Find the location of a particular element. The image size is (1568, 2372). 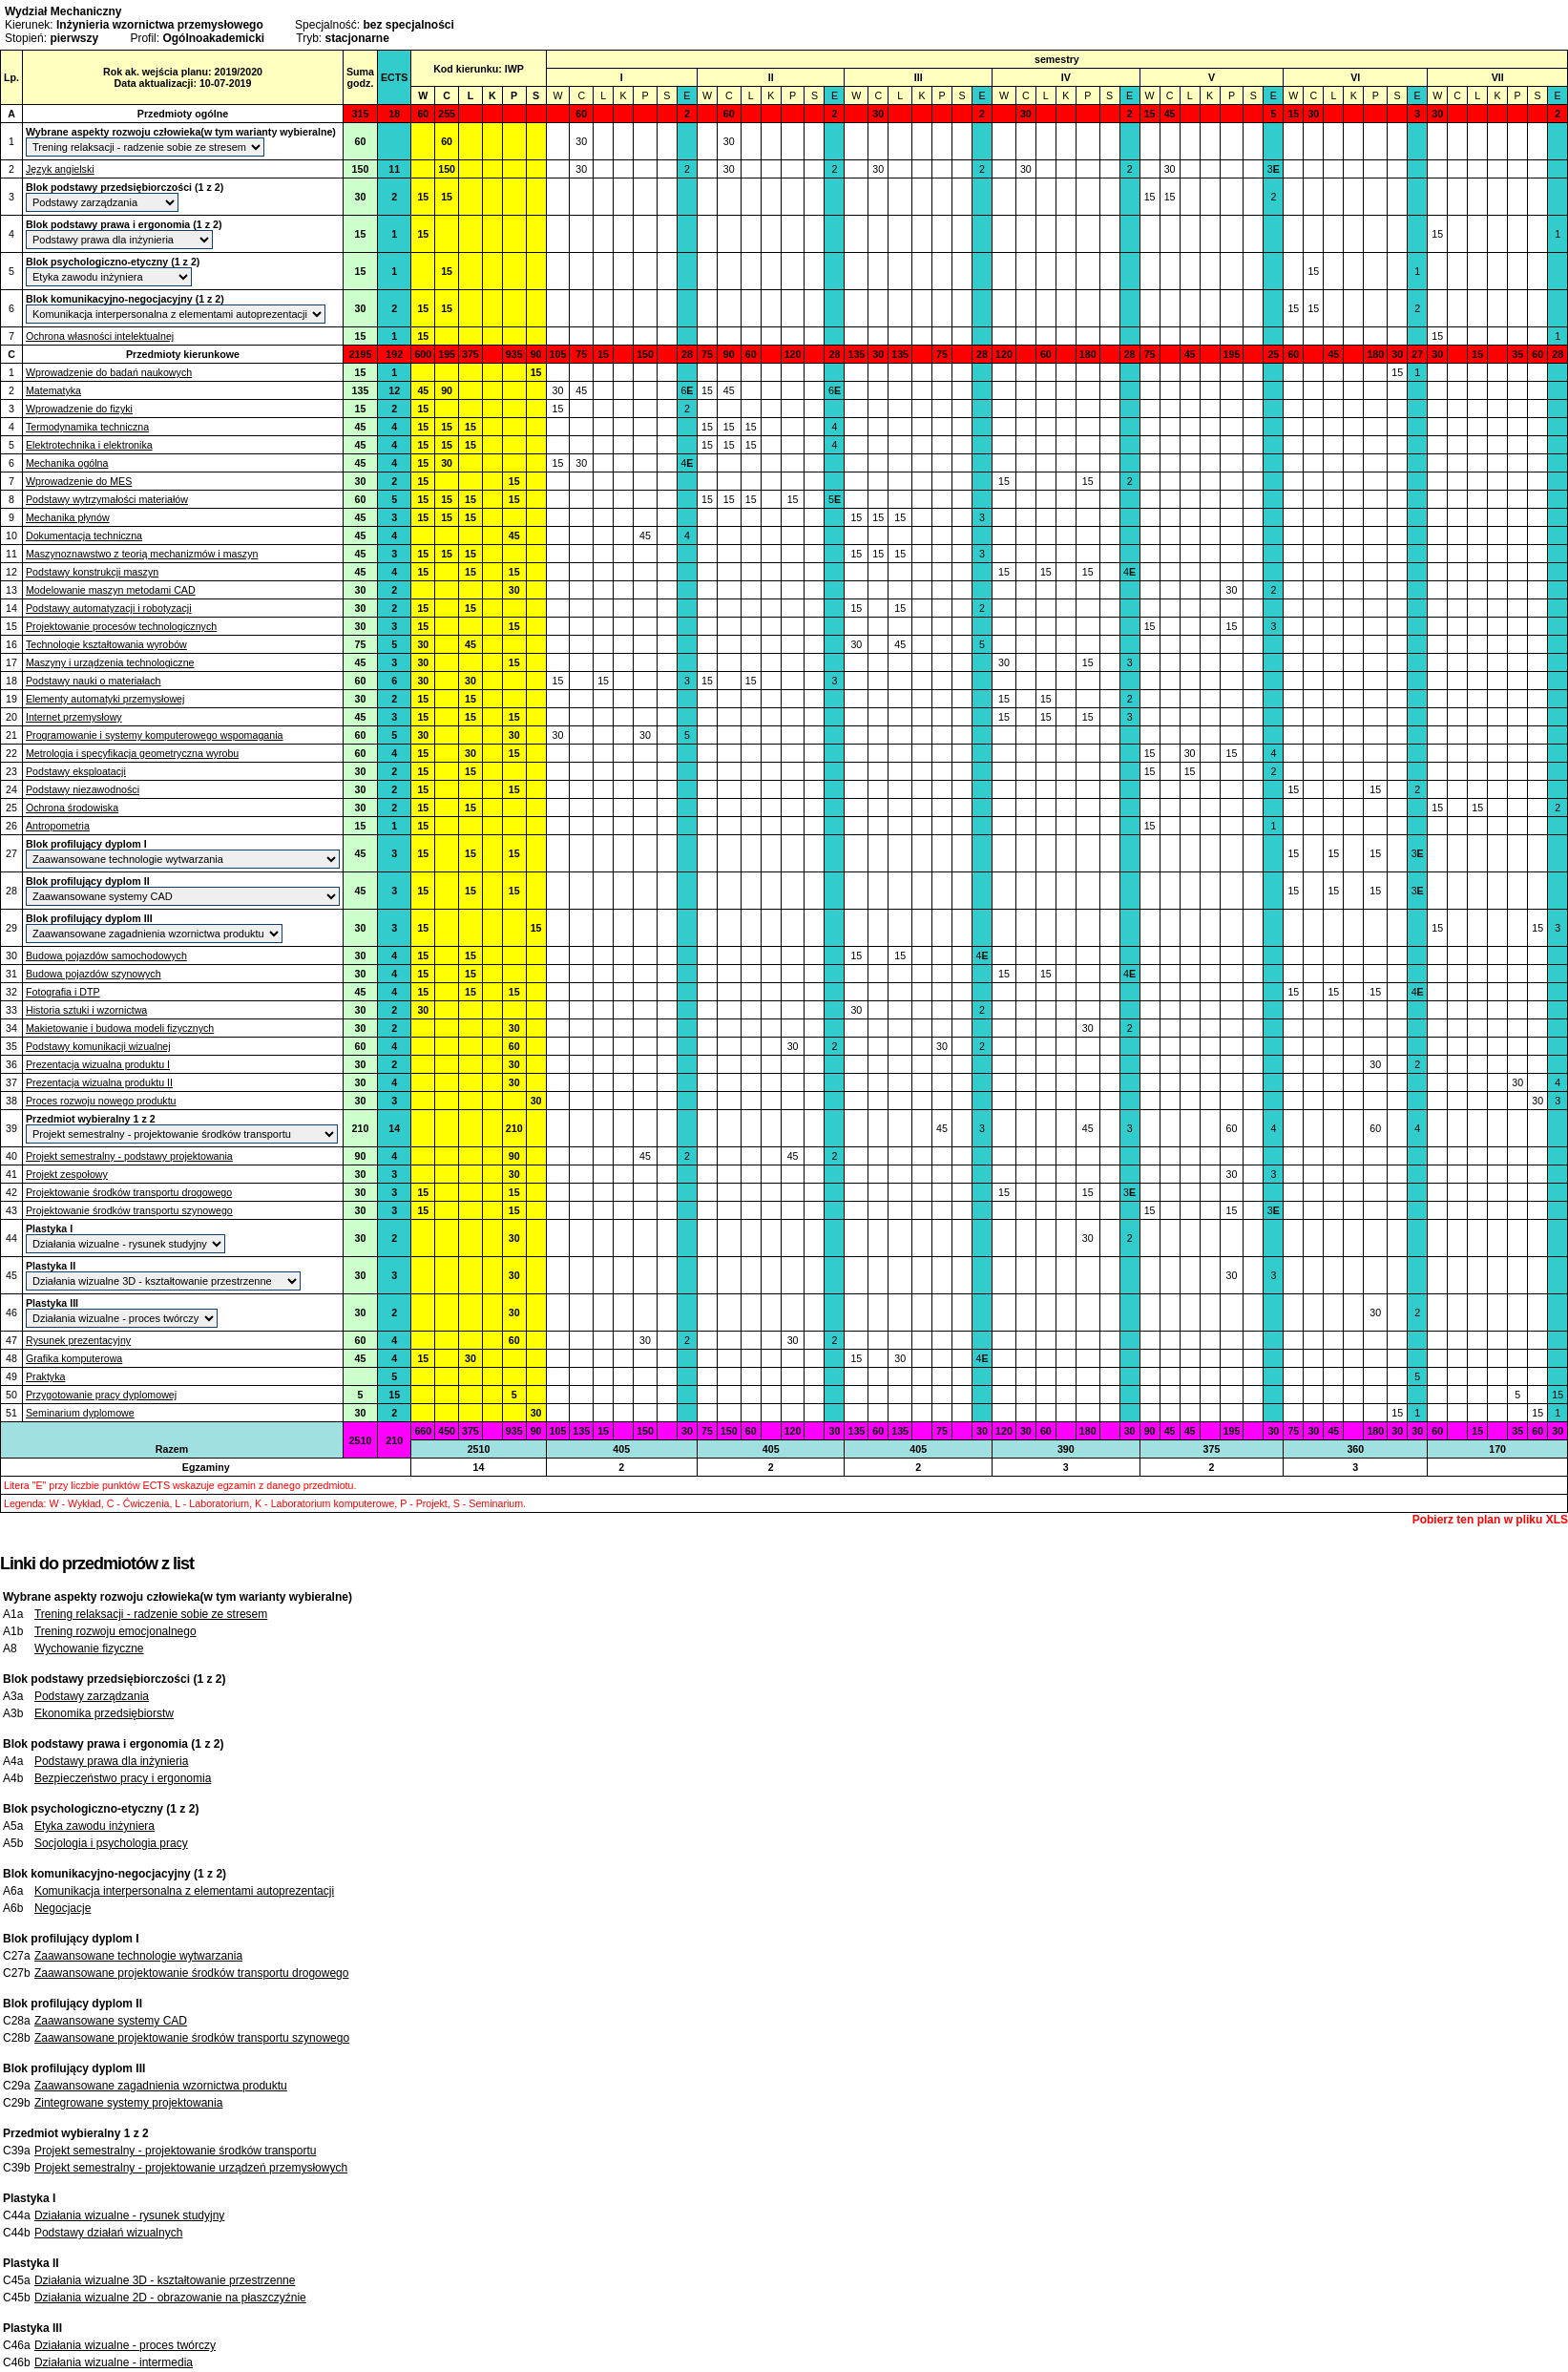

Termodynamika techniczna is located at coordinates (87, 426).